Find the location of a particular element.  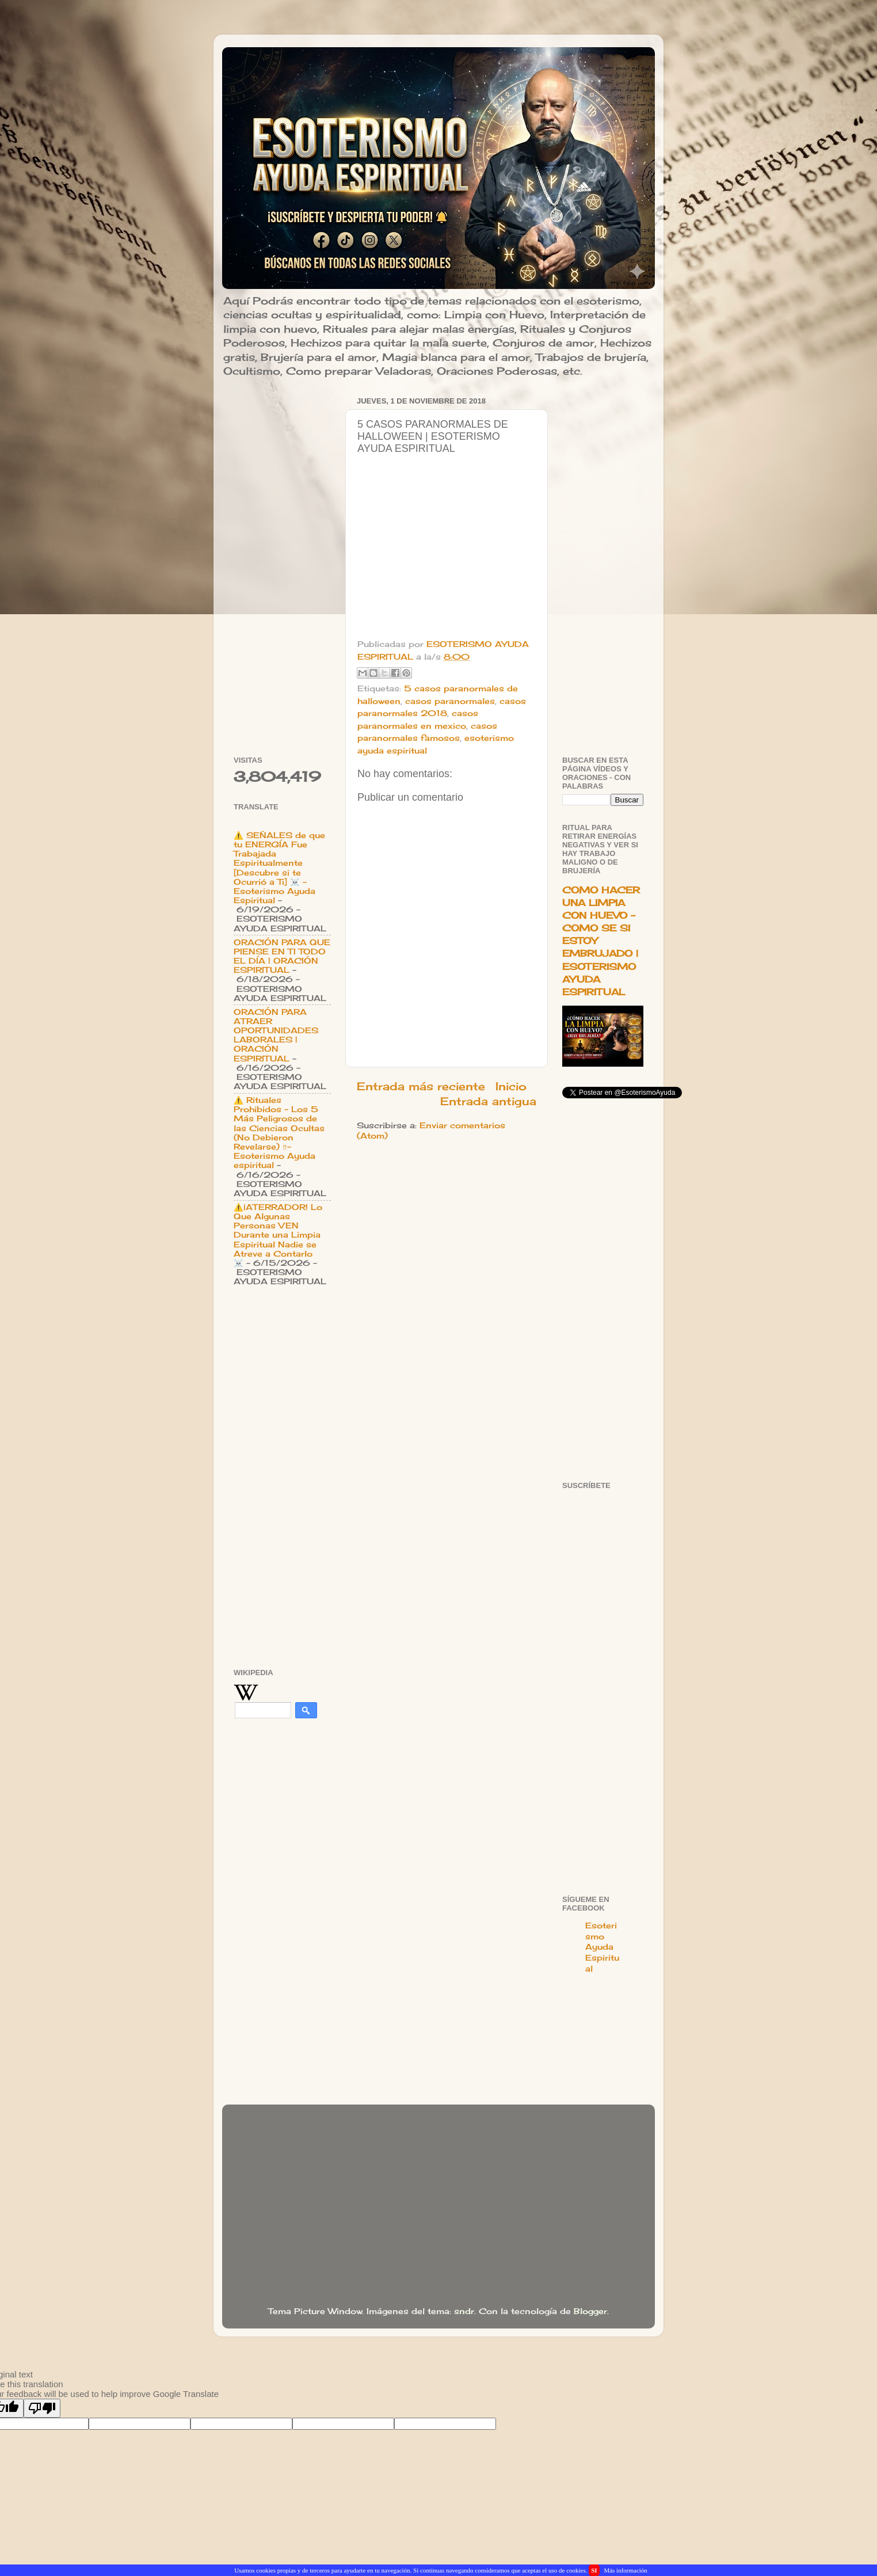

casos paranormales is located at coordinates (450, 701).